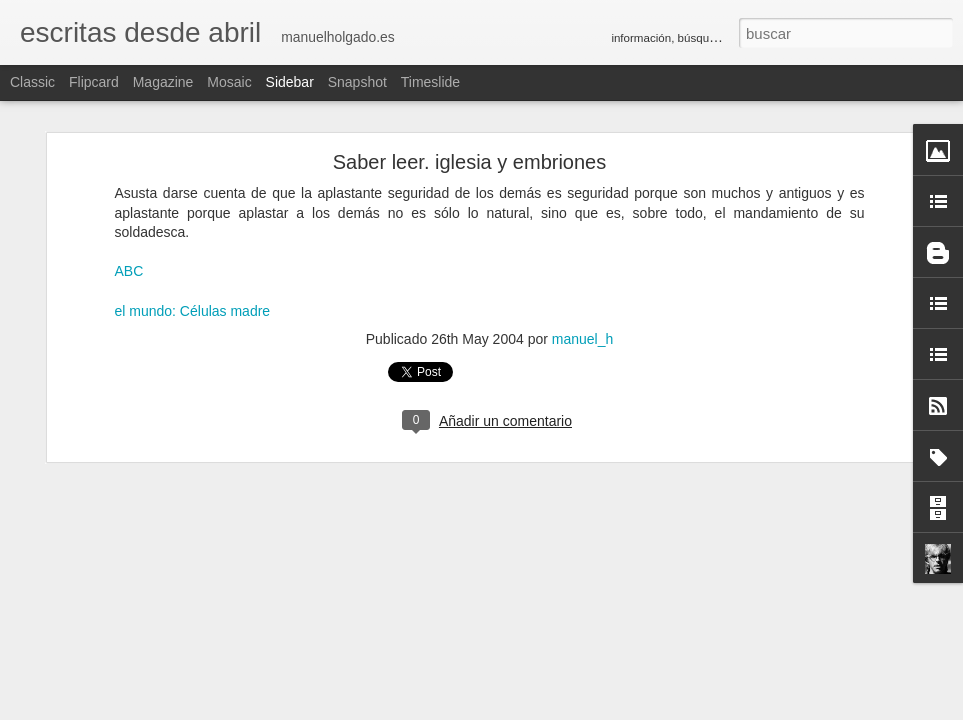 This screenshot has height=720, width=963. What do you see at coordinates (290, 82) in the screenshot?
I see `Sidebar` at bounding box center [290, 82].